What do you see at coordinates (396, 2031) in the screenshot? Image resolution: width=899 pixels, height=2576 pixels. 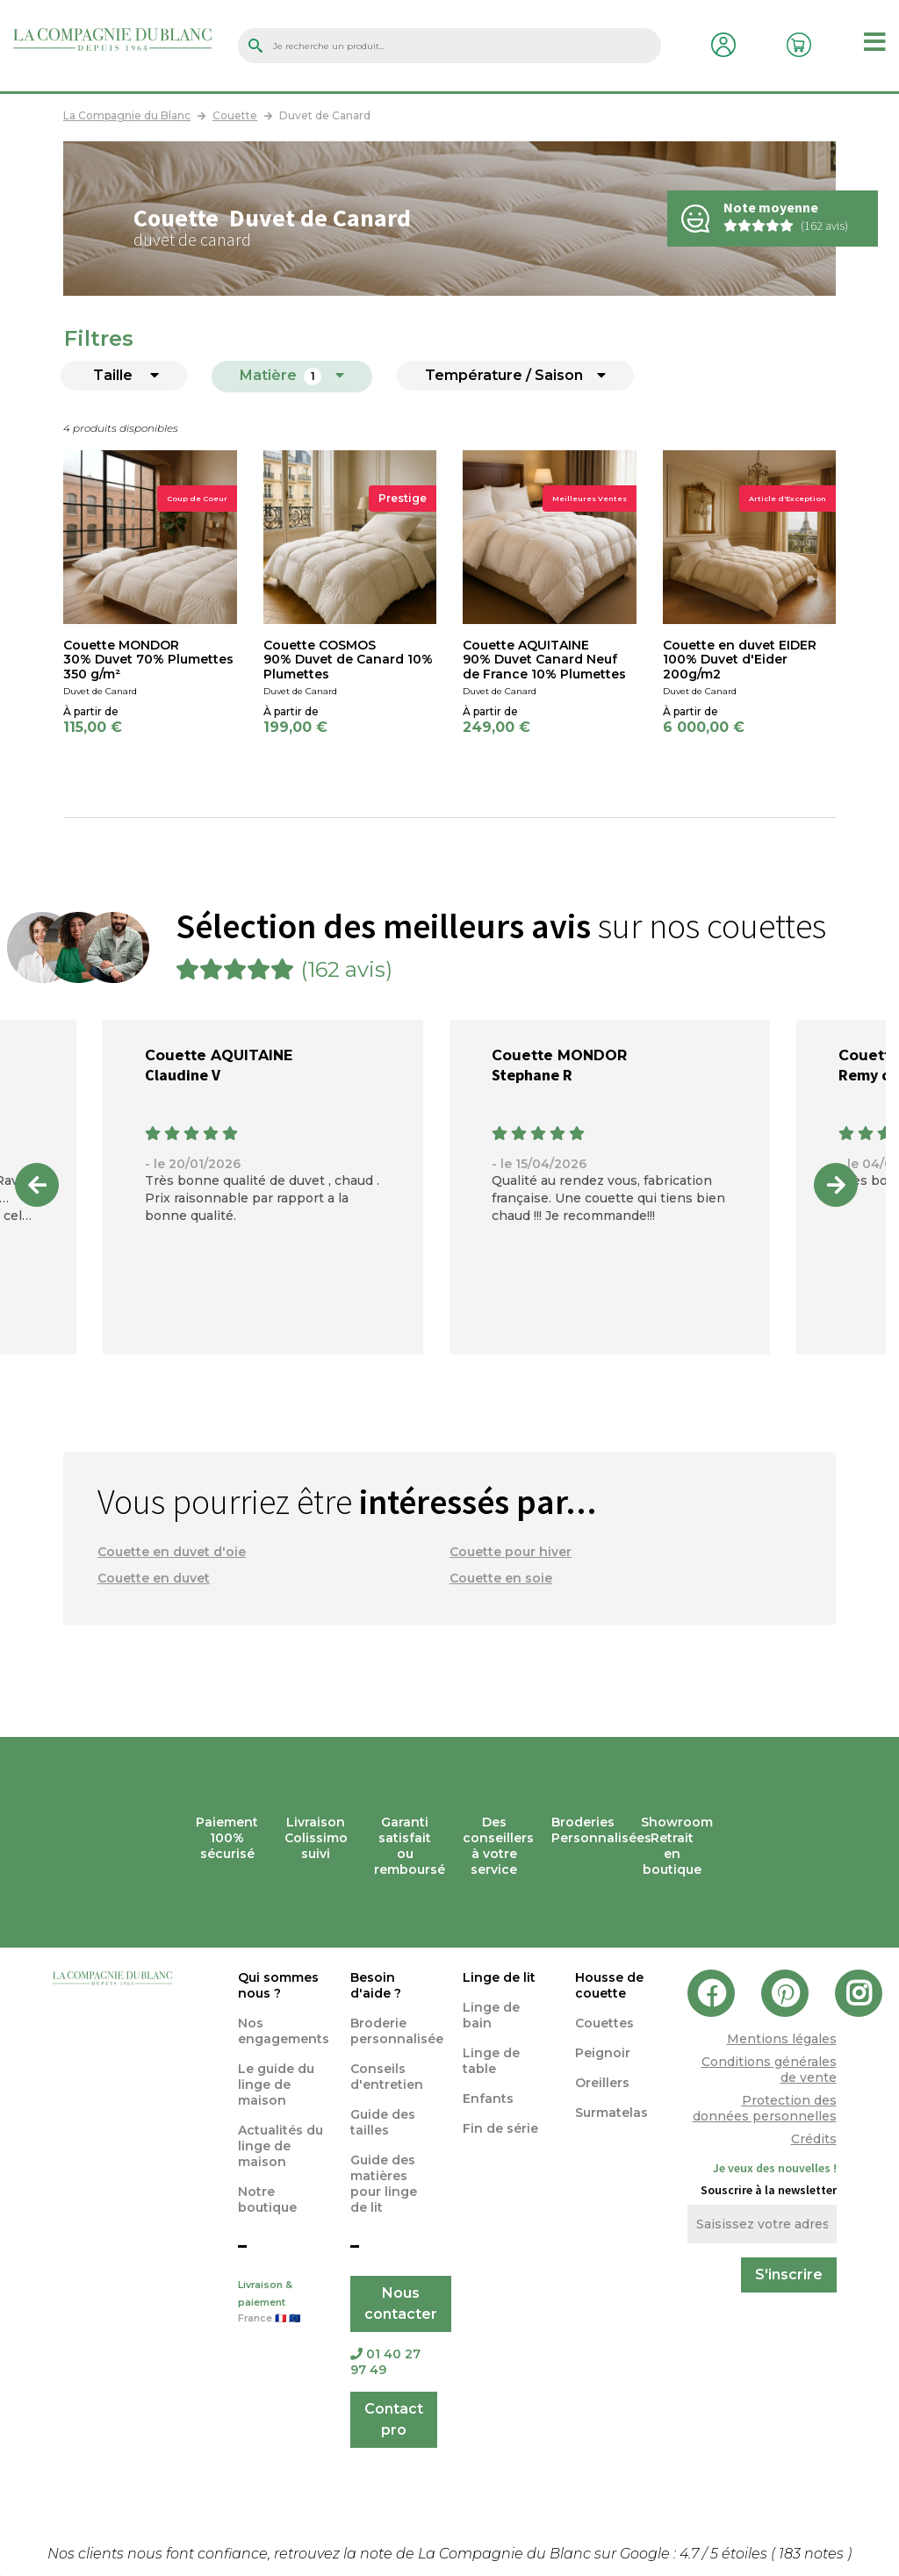 I see `Broderie personnalisée` at bounding box center [396, 2031].